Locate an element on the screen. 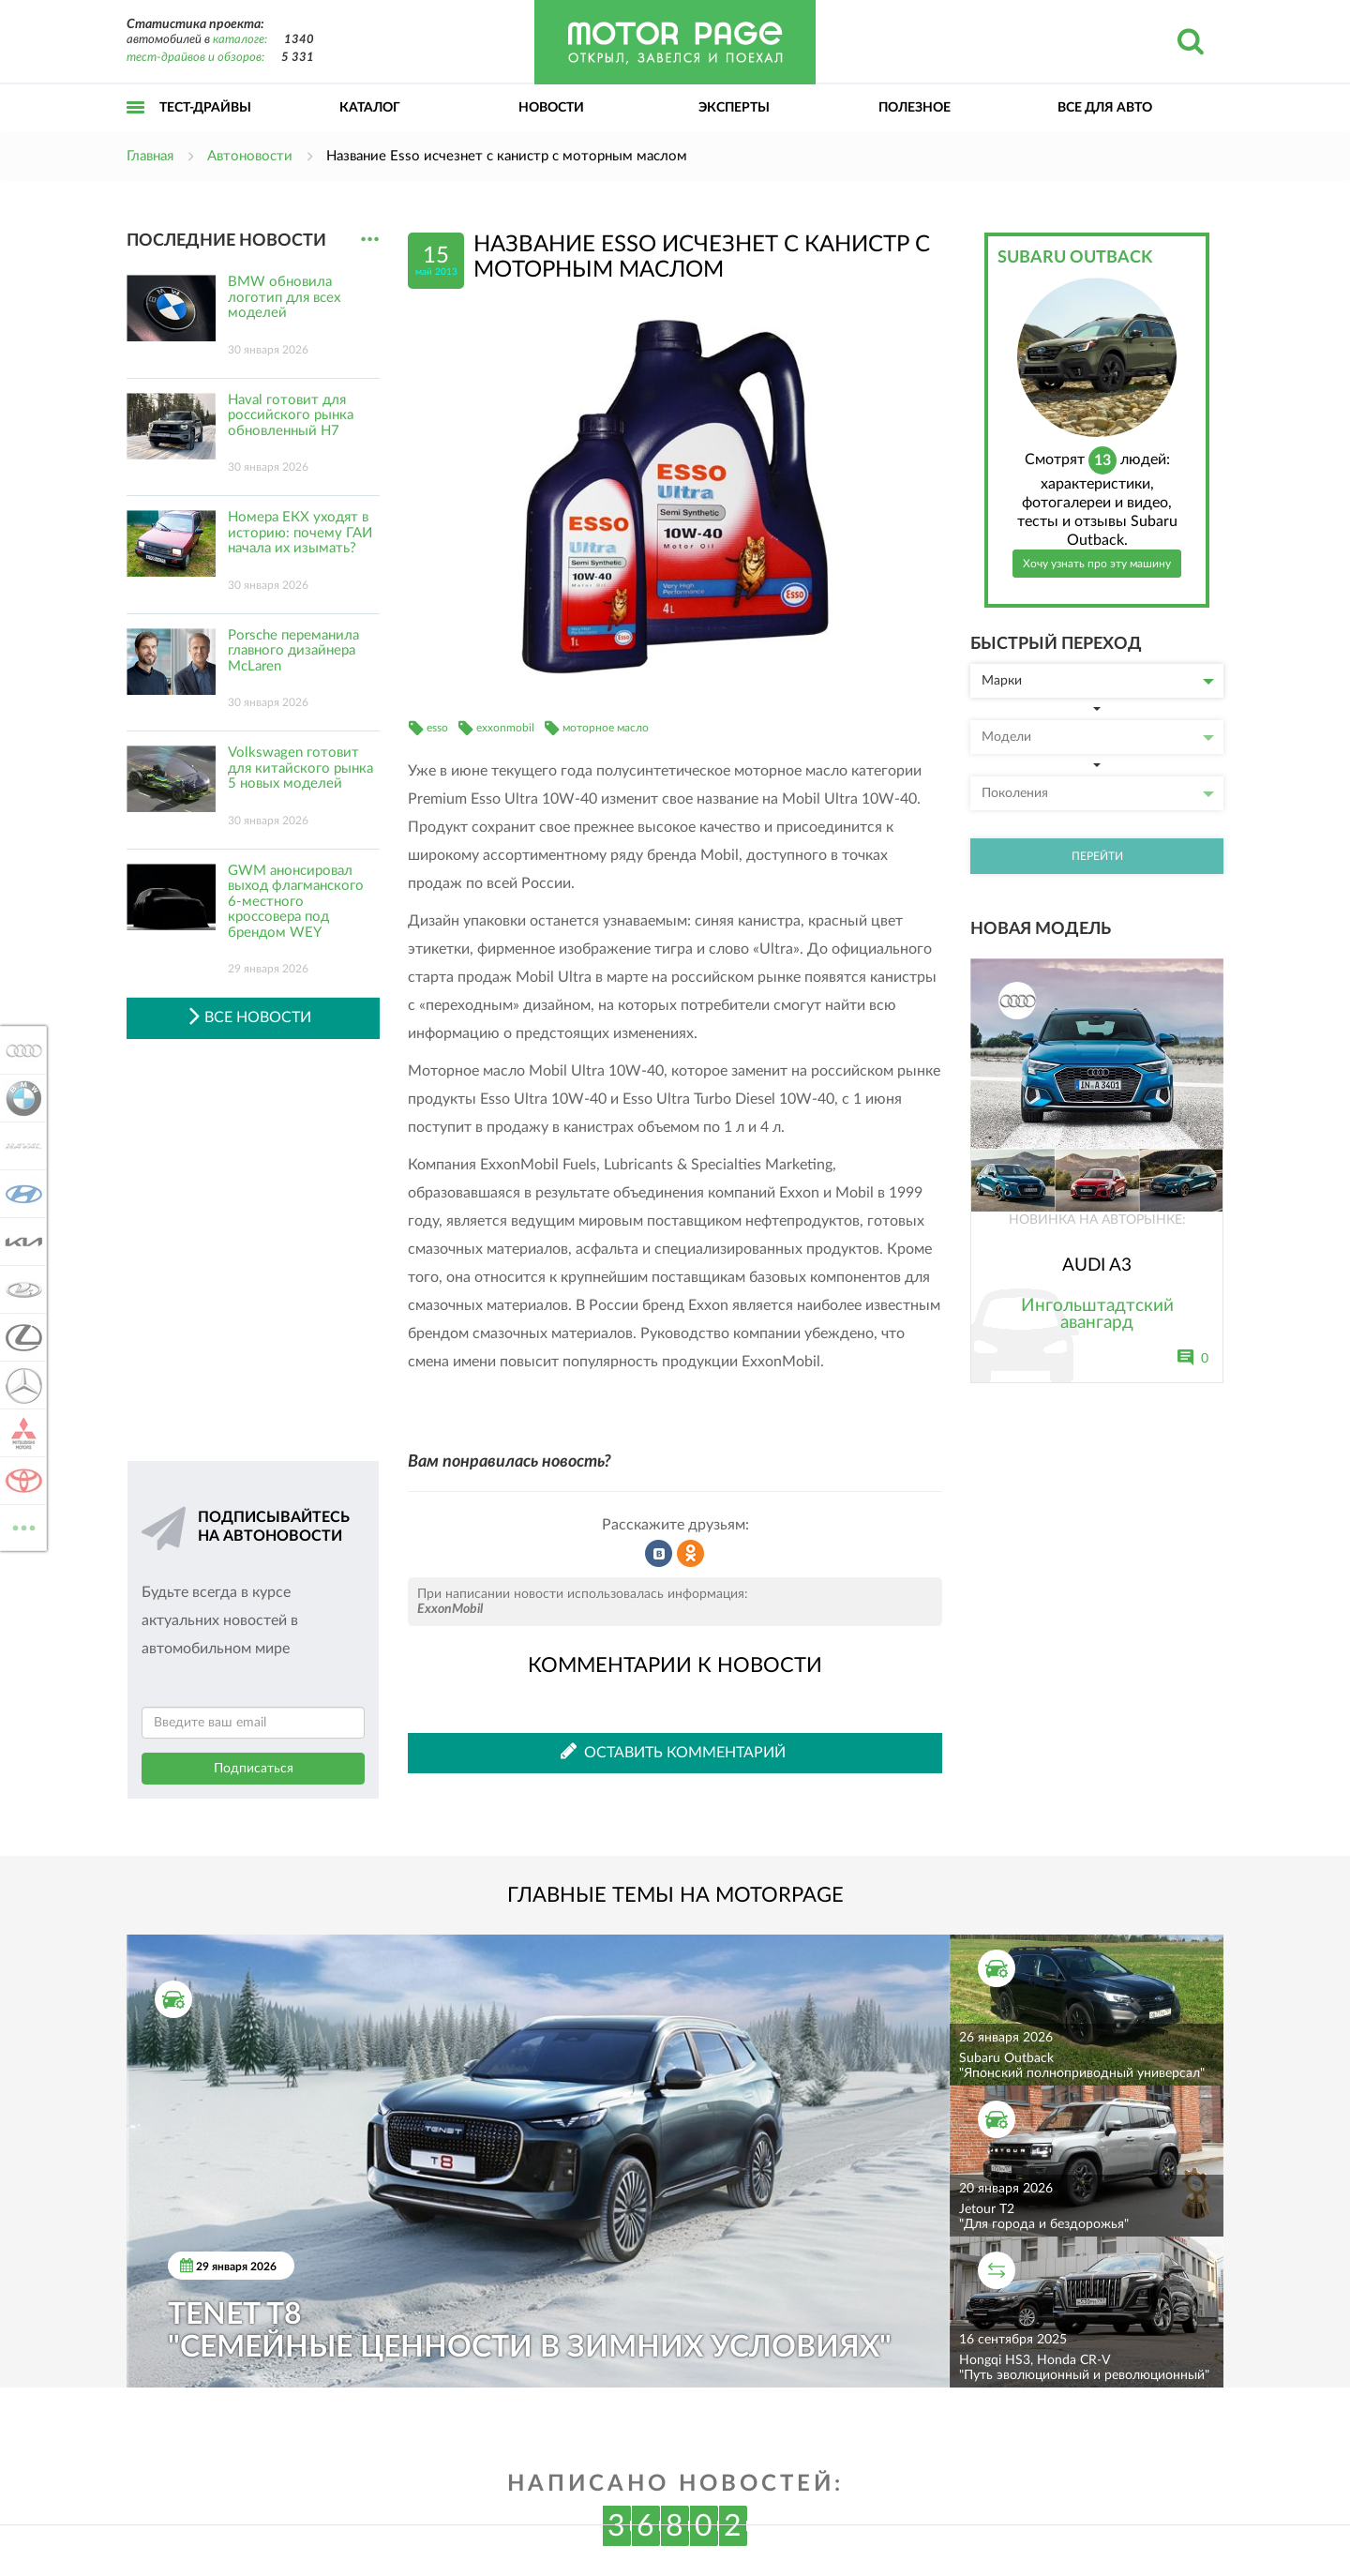  Эксперты is located at coordinates (734, 107).